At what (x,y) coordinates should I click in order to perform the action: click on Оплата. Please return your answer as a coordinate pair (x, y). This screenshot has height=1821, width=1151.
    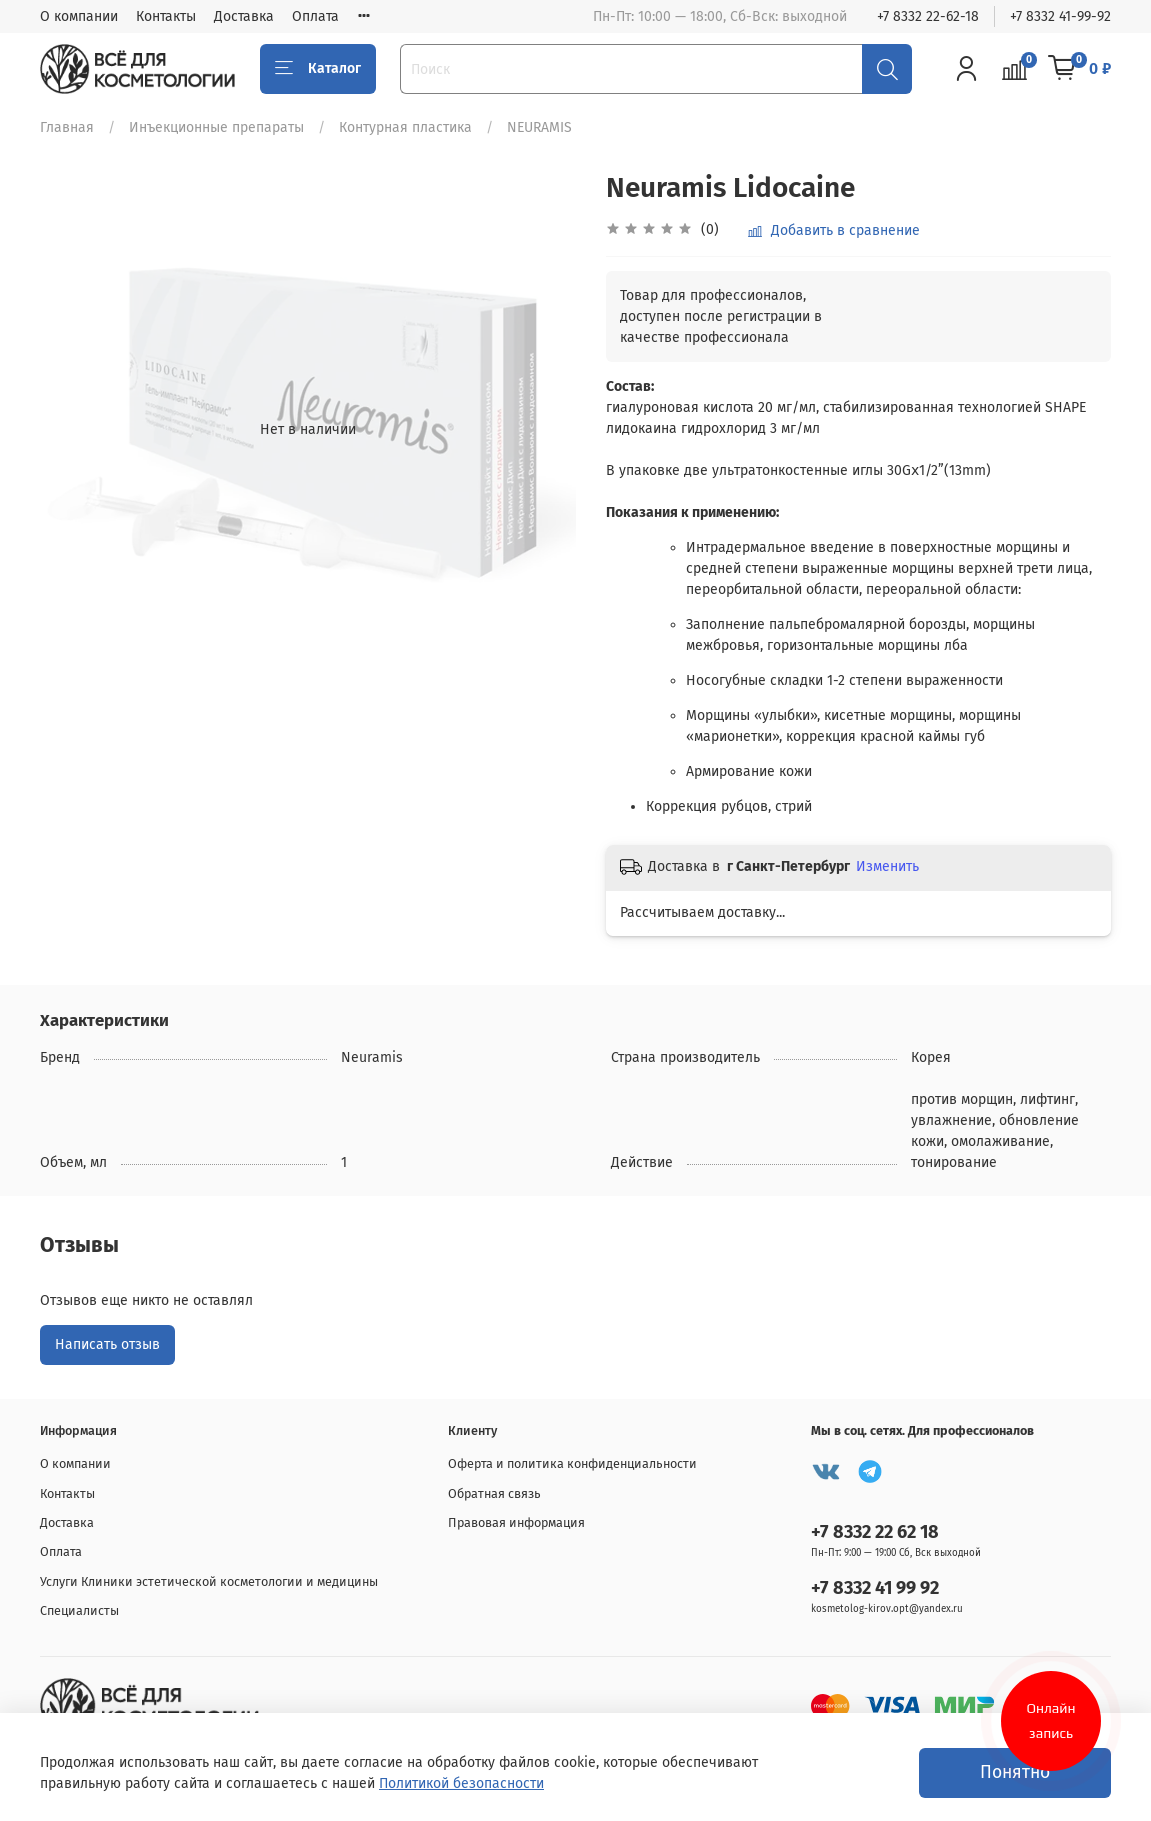
    Looking at the image, I should click on (315, 16).